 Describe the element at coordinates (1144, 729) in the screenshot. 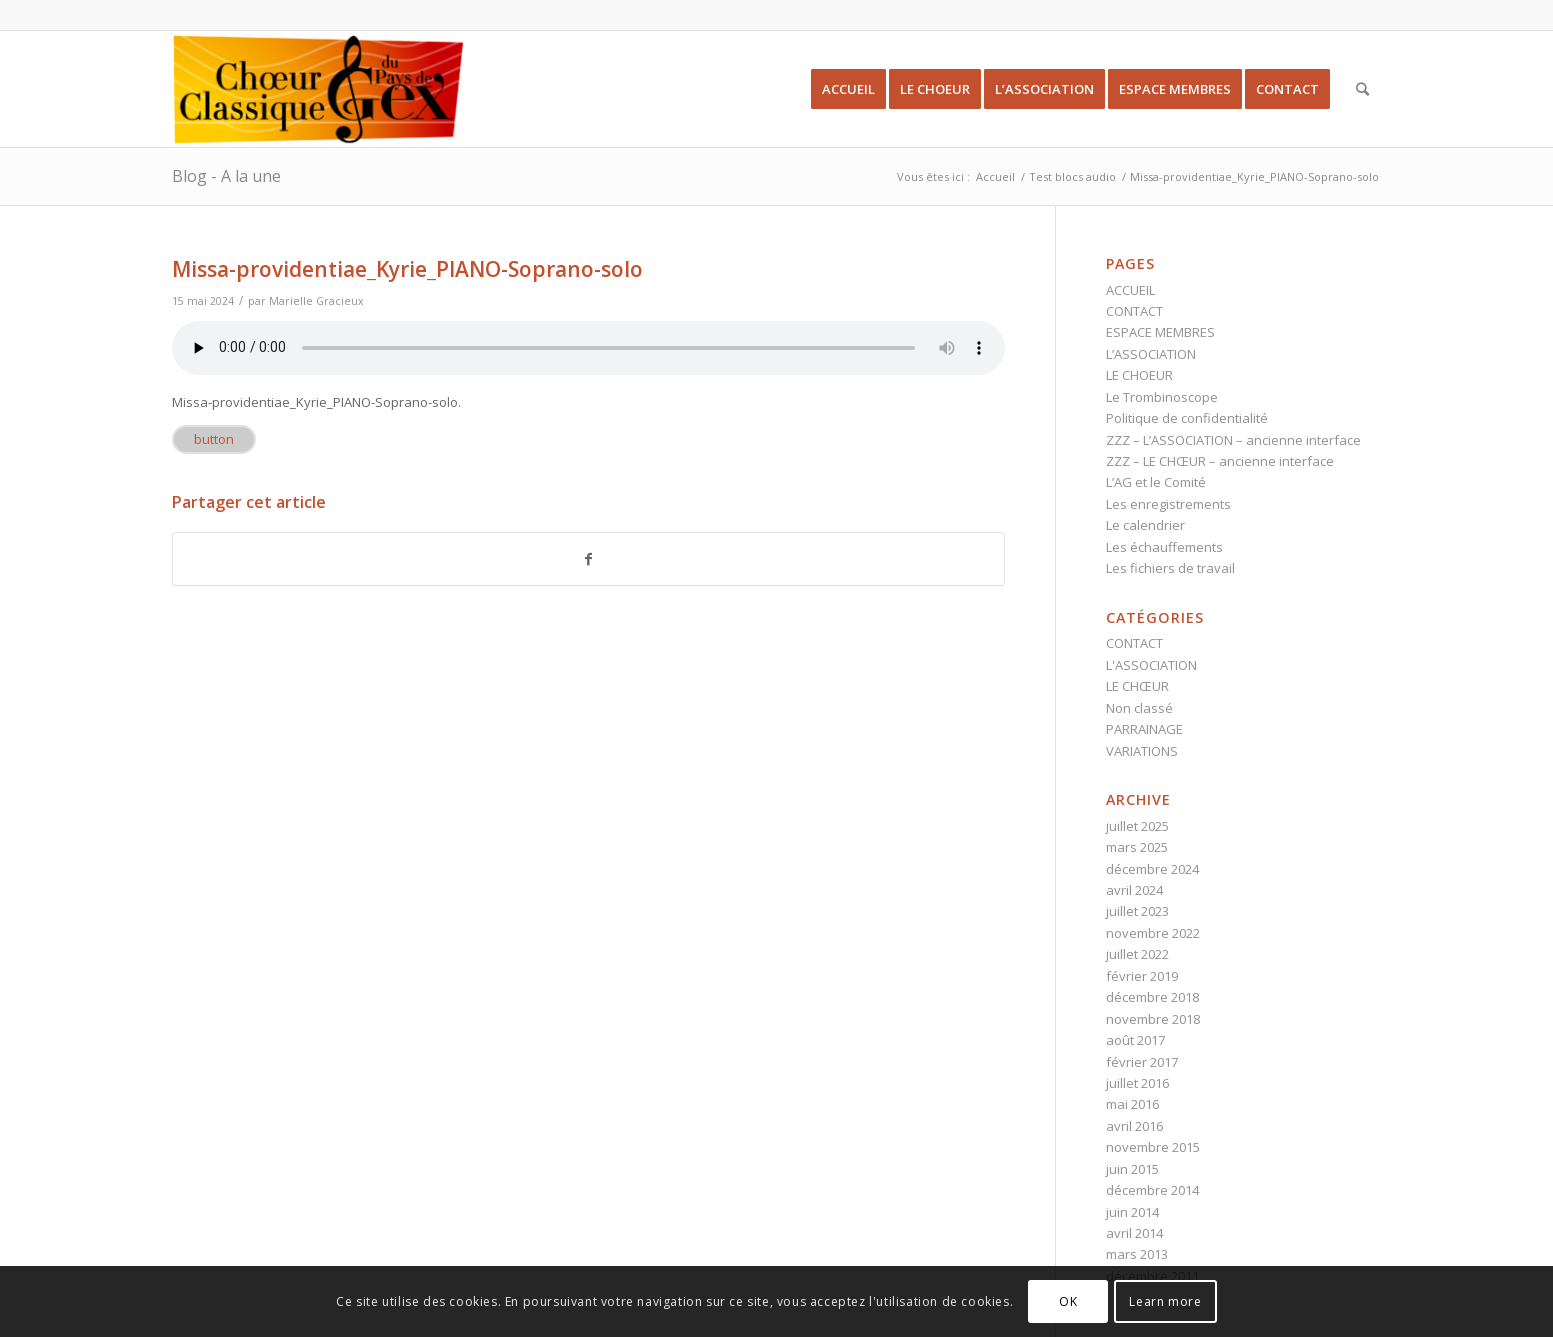

I see `PARRAINAGE` at that location.